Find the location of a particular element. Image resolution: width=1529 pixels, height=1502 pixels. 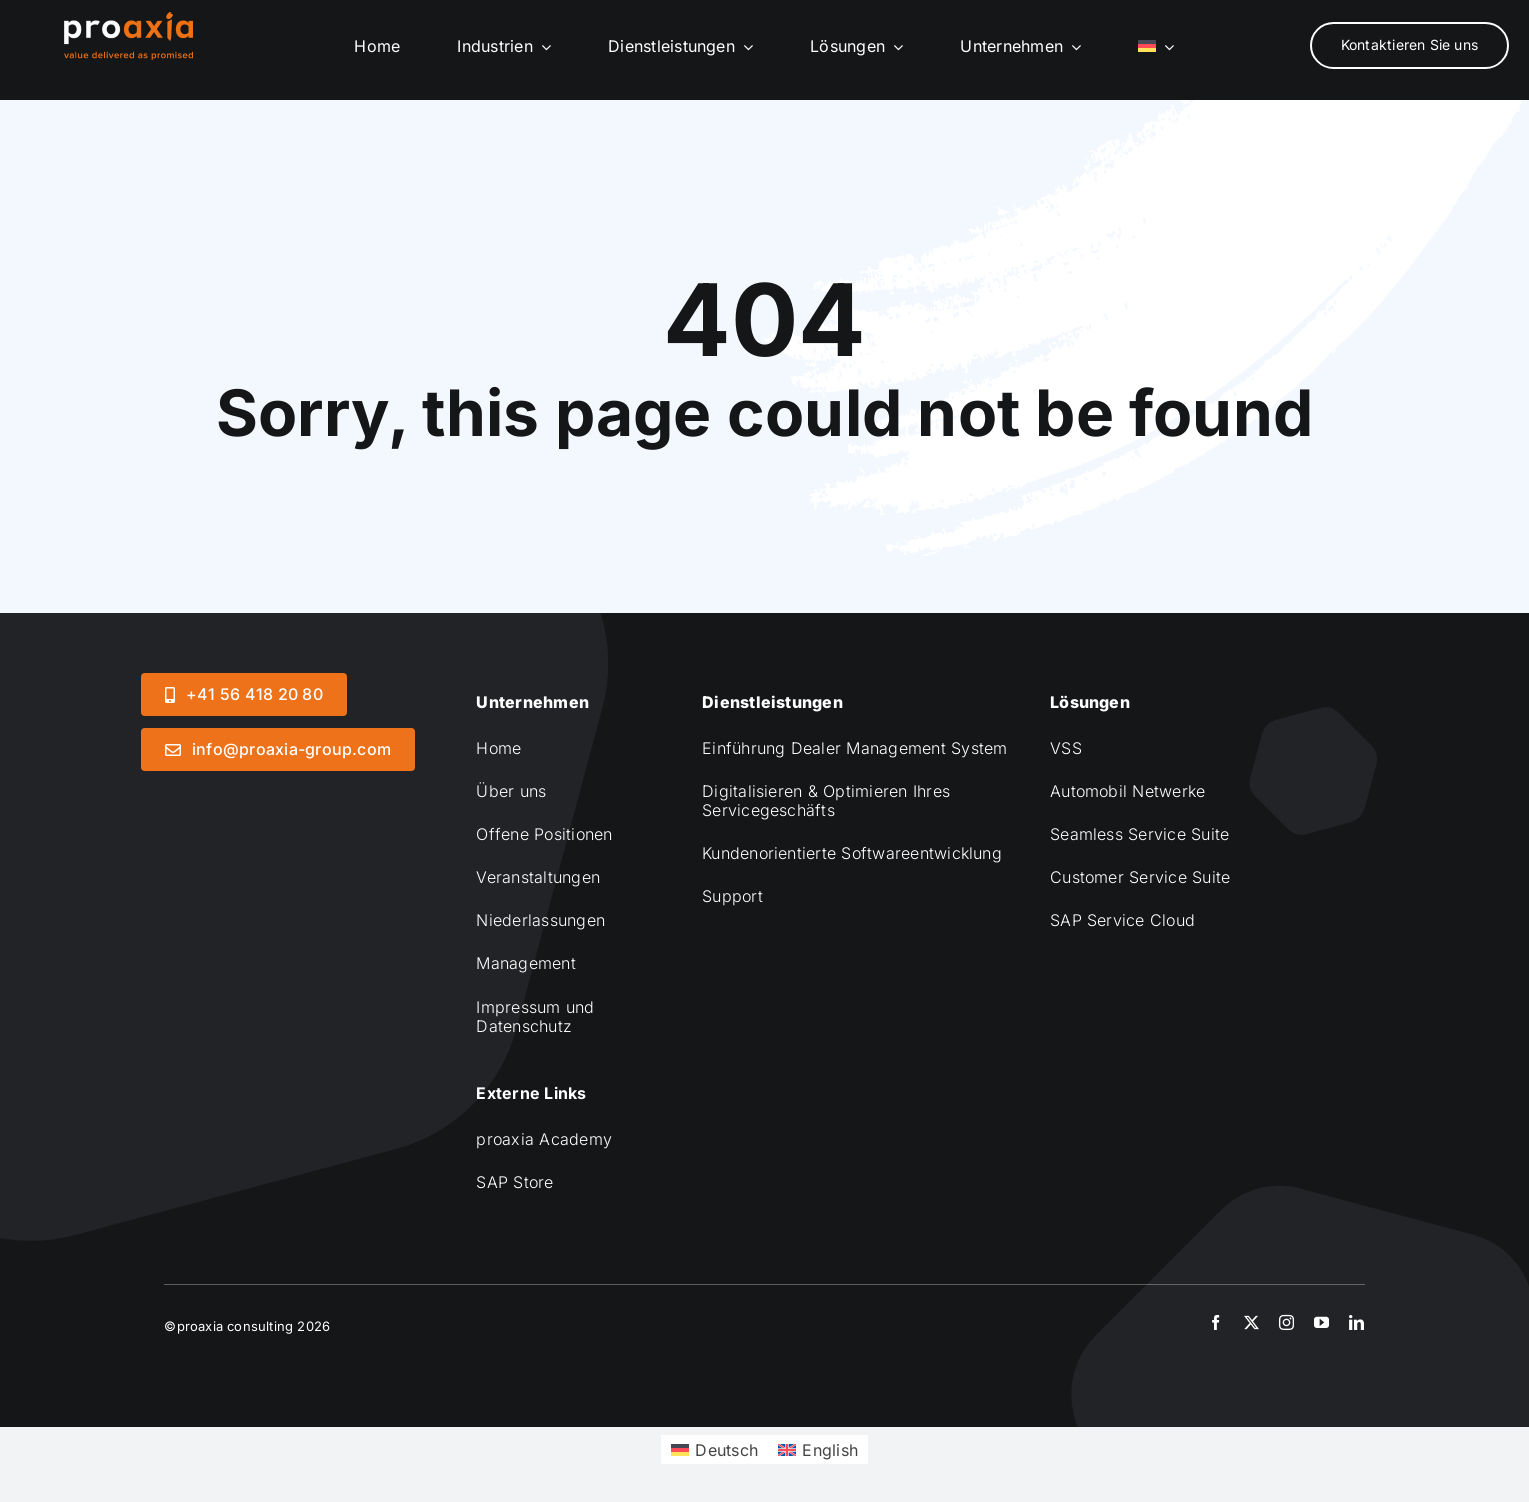

[linkedin] is located at coordinates (1356, 1322).